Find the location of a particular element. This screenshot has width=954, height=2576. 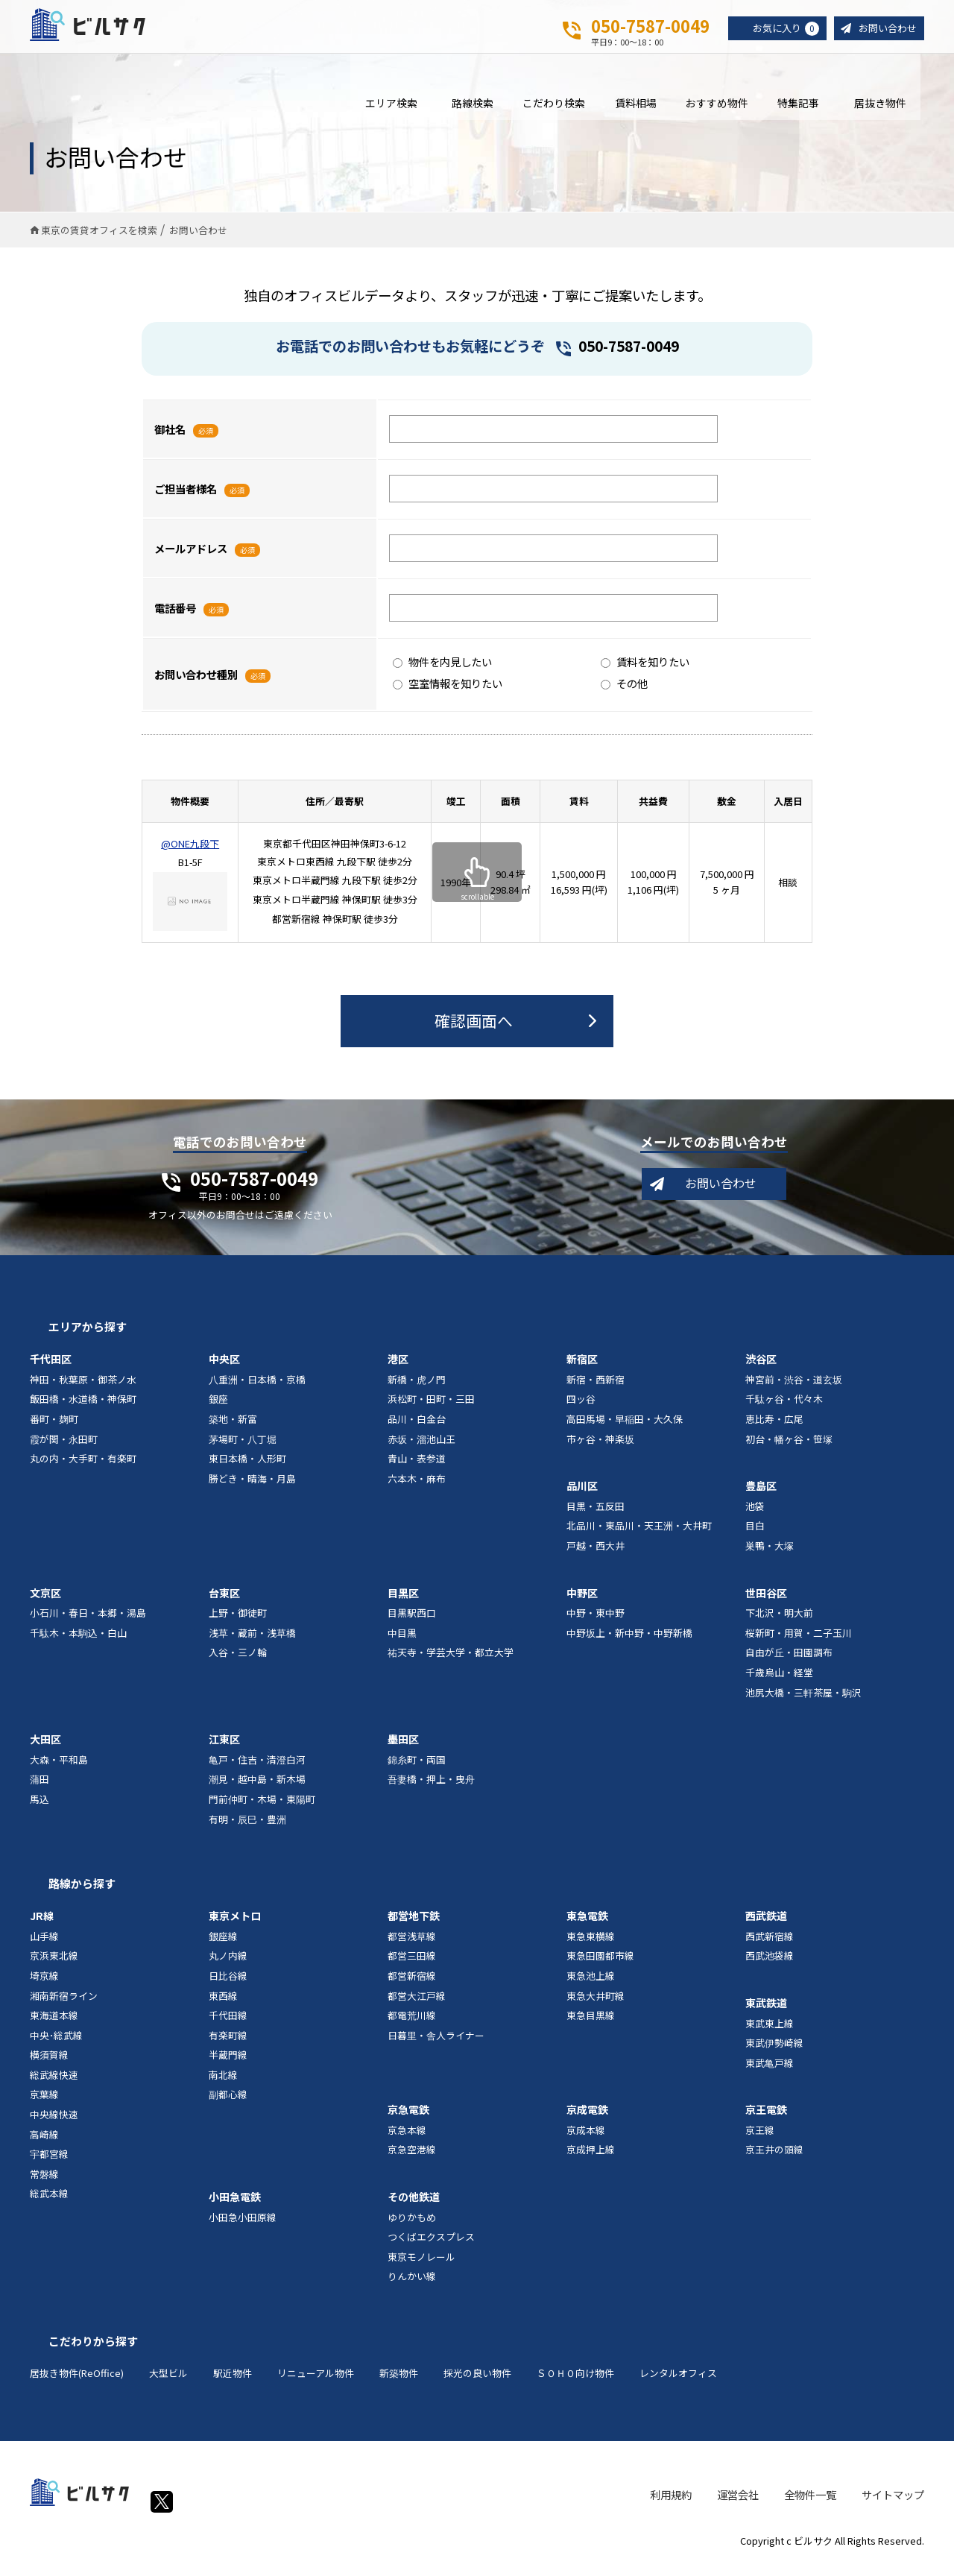

ビルサク - オフィス賃貸｜東京に特化した検索サービス is located at coordinates (103, 29).